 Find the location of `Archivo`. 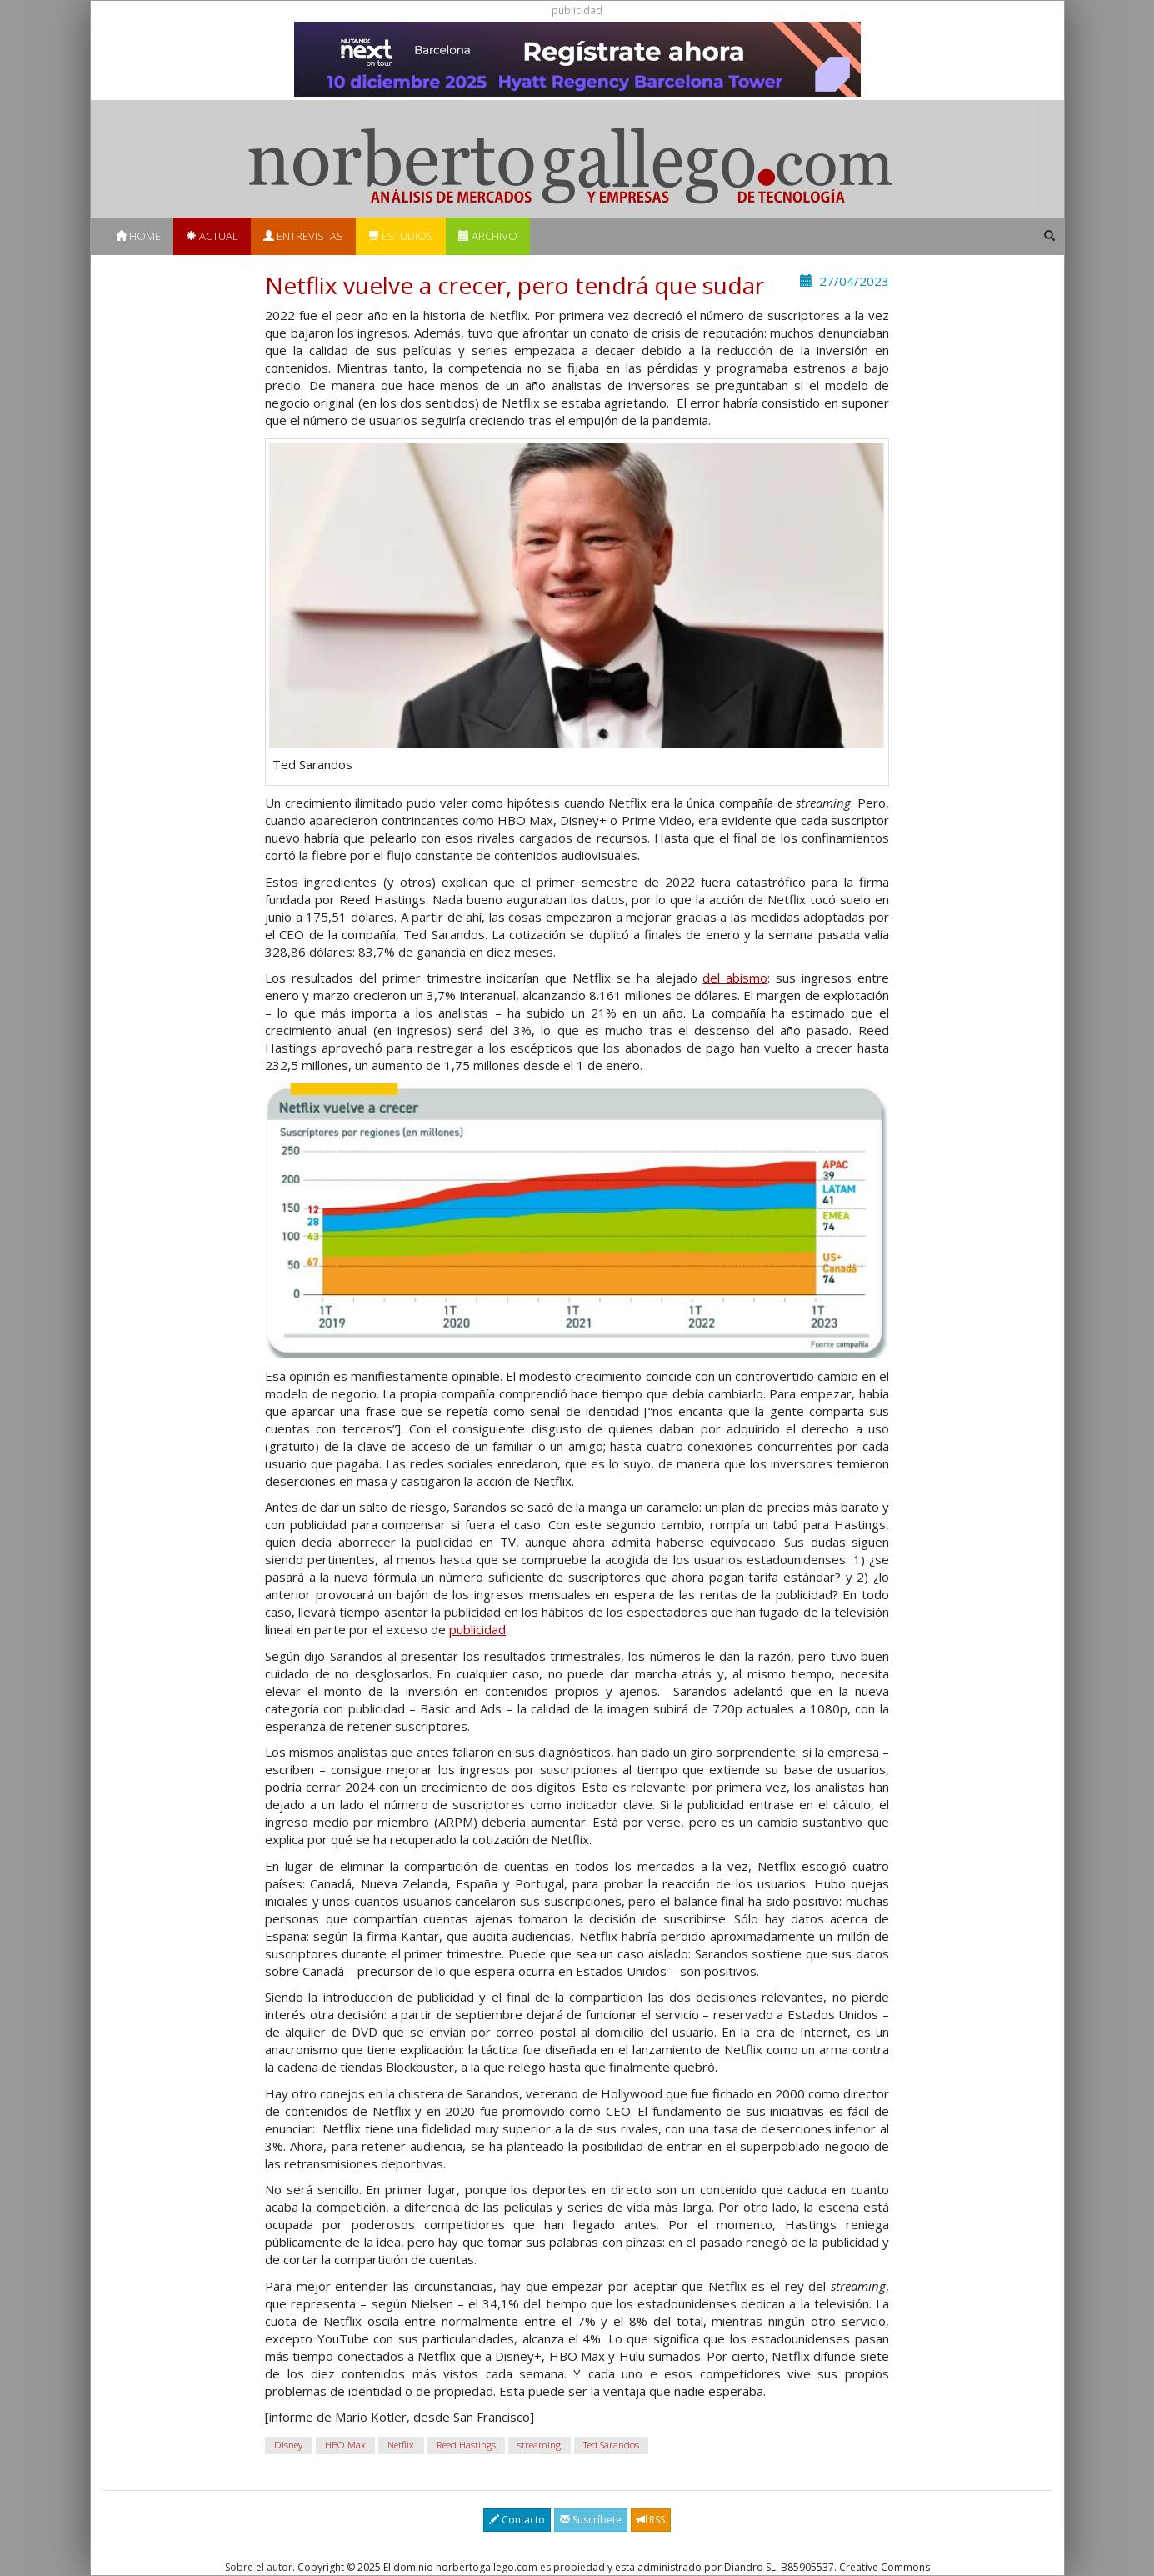

Archivo is located at coordinates (487, 235).